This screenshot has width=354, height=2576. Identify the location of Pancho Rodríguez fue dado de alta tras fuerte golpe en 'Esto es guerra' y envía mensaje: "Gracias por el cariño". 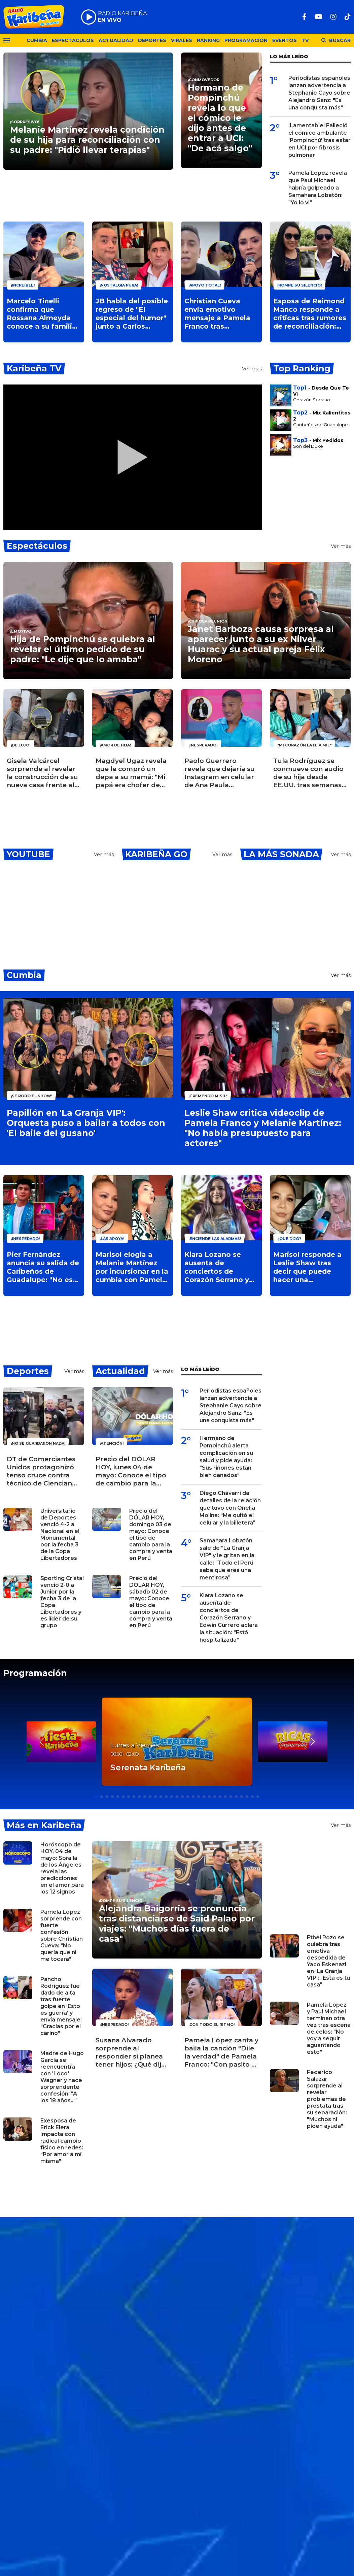
(61, 2006).